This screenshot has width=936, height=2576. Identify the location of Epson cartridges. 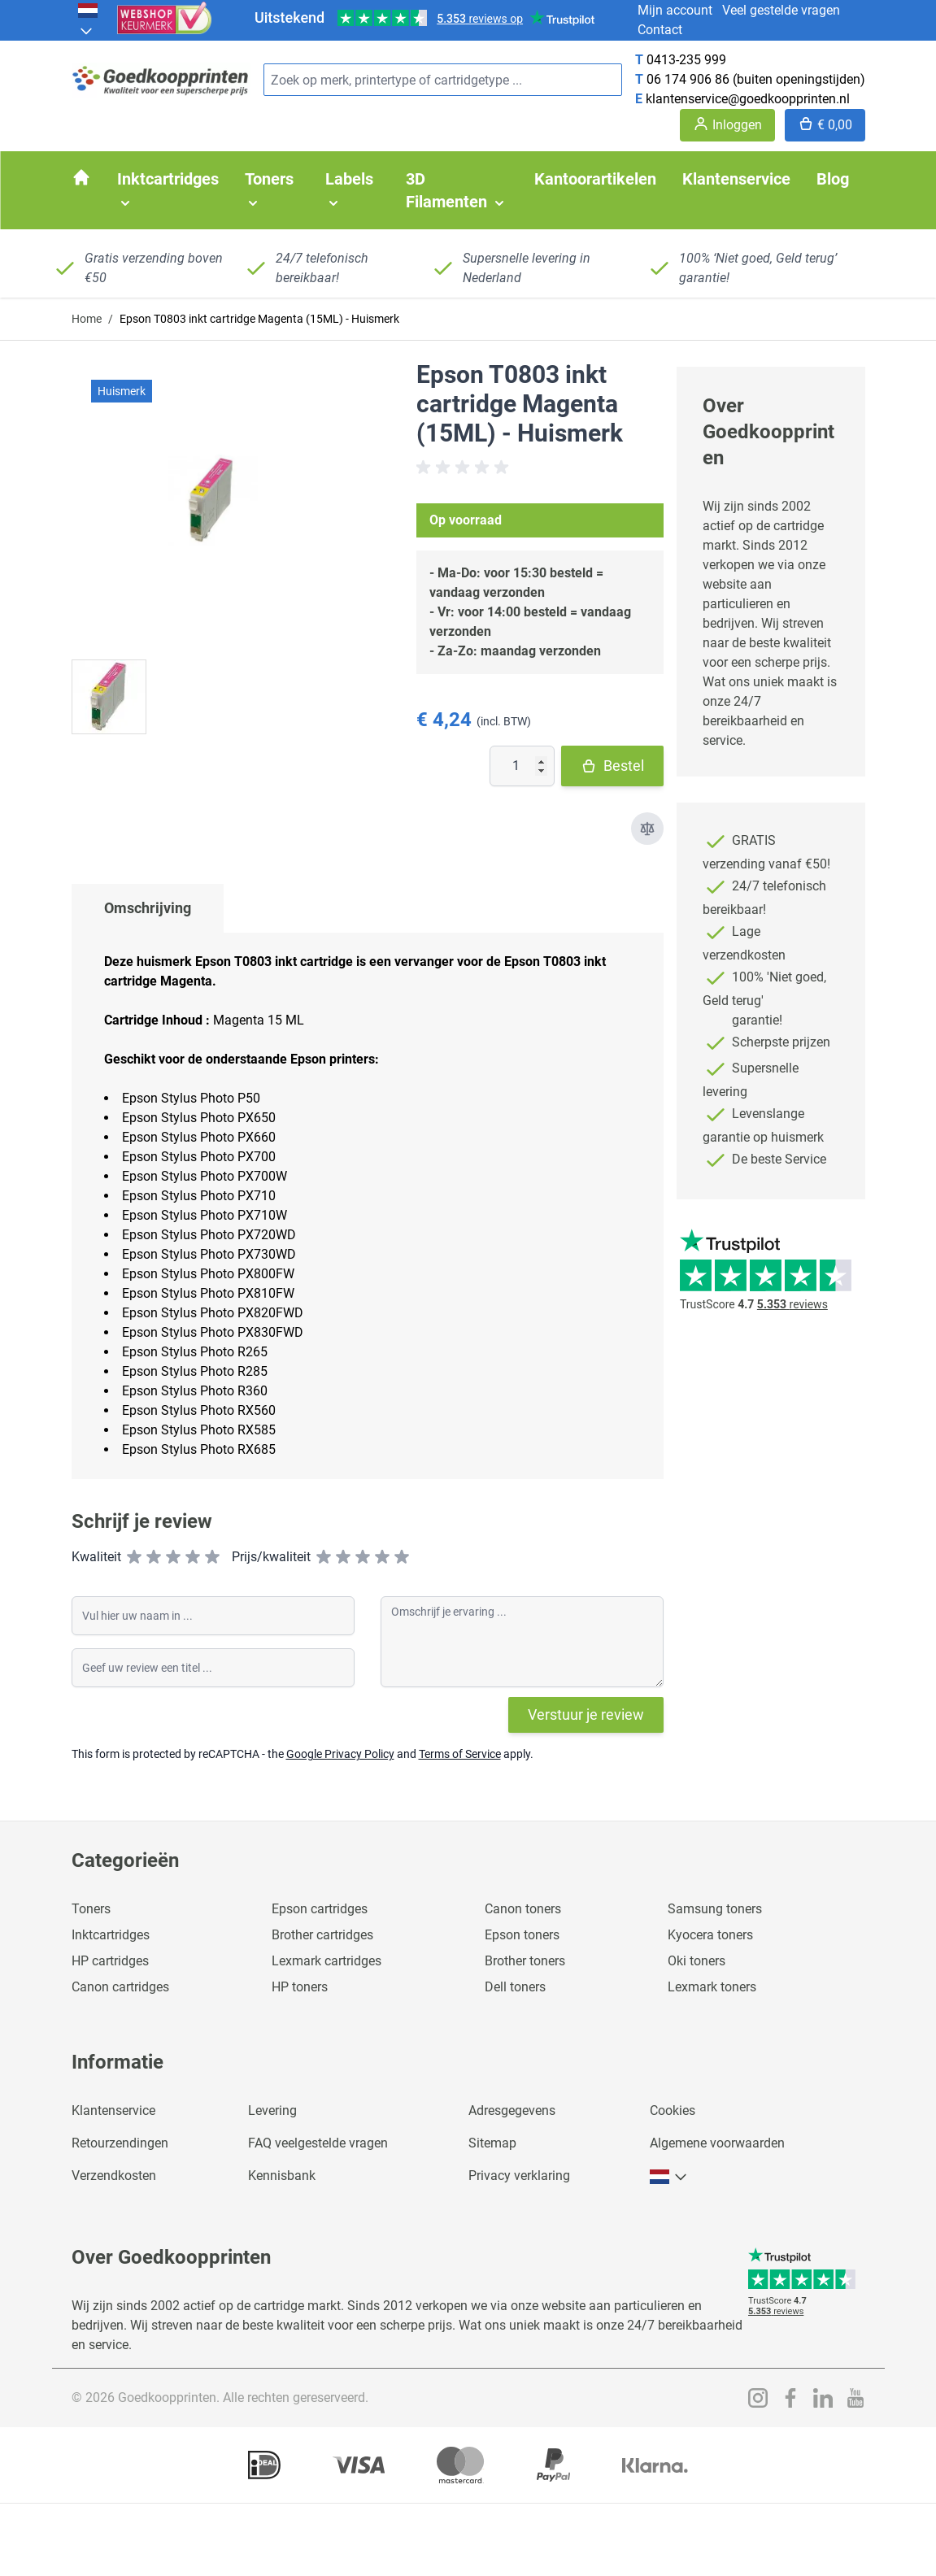
(320, 1909).